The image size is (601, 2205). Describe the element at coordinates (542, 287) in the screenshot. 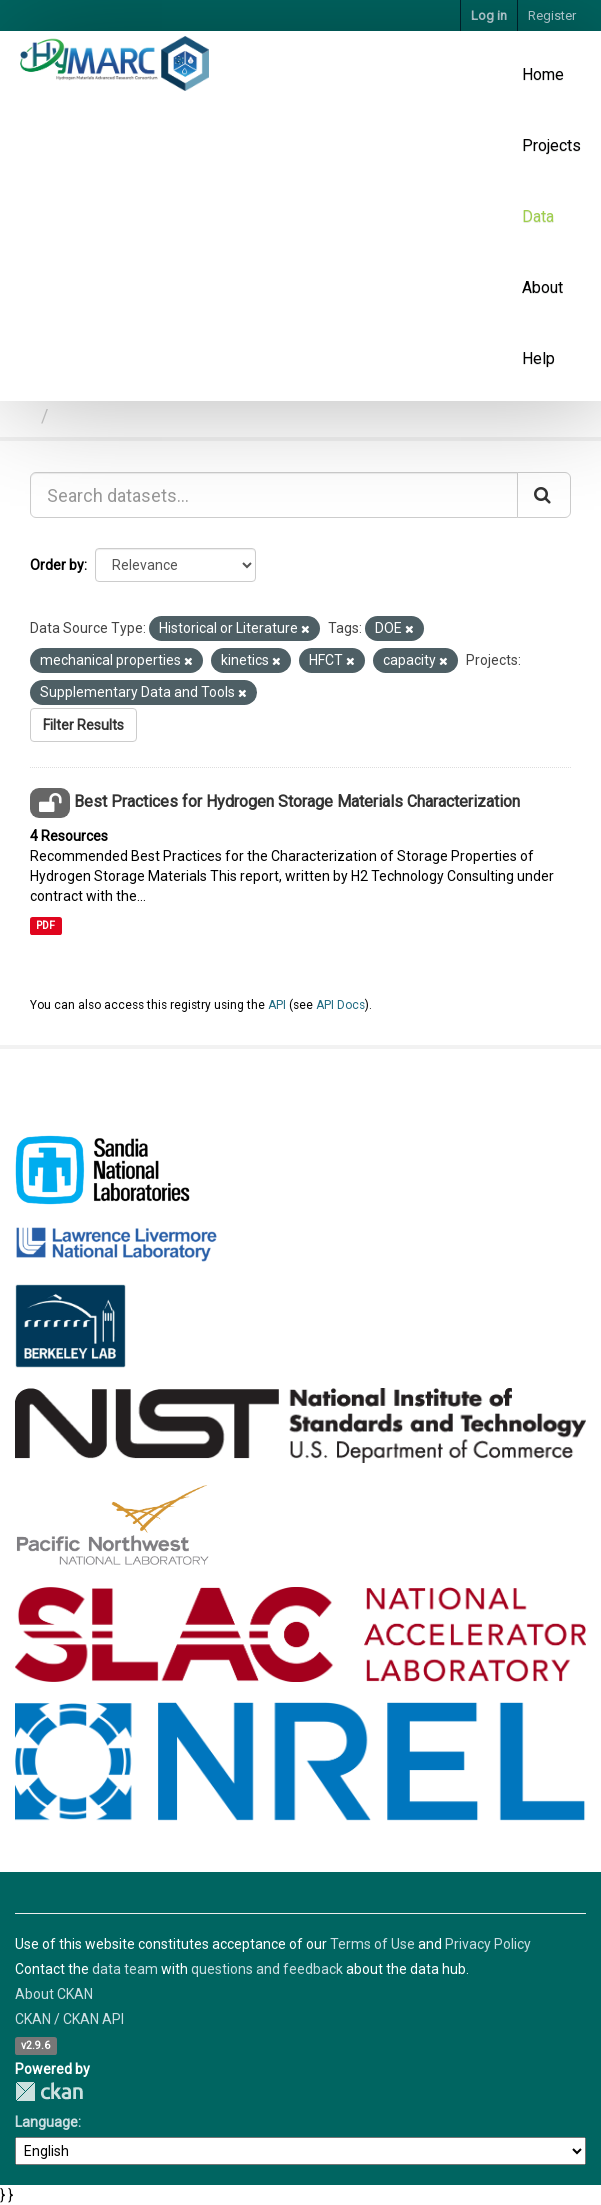

I see `About` at that location.